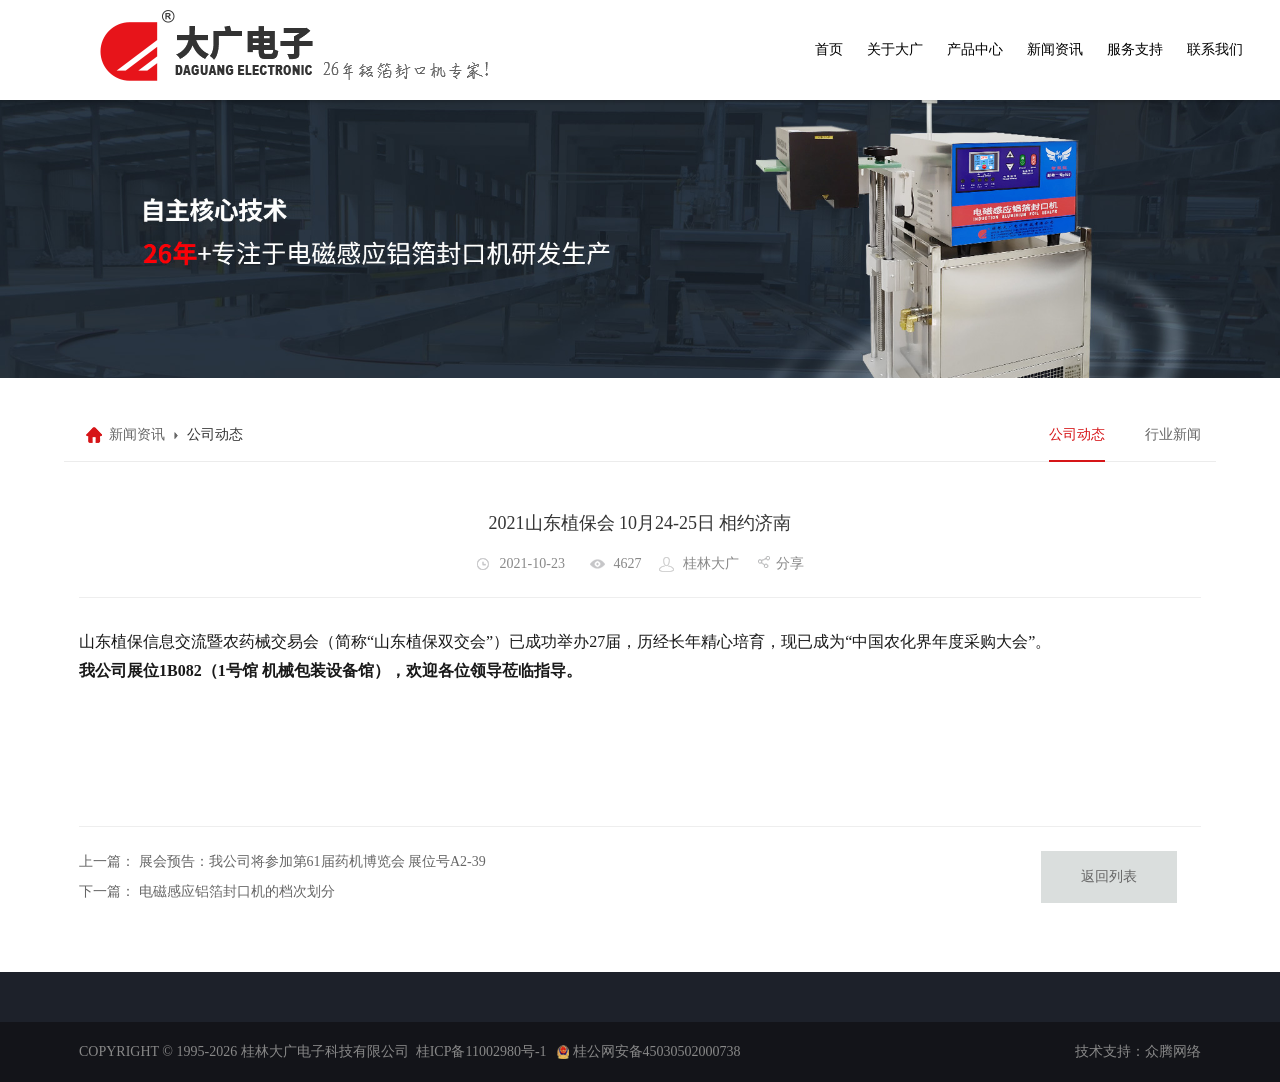 The image size is (1280, 1082). What do you see at coordinates (1215, 49) in the screenshot?
I see `联系我们` at bounding box center [1215, 49].